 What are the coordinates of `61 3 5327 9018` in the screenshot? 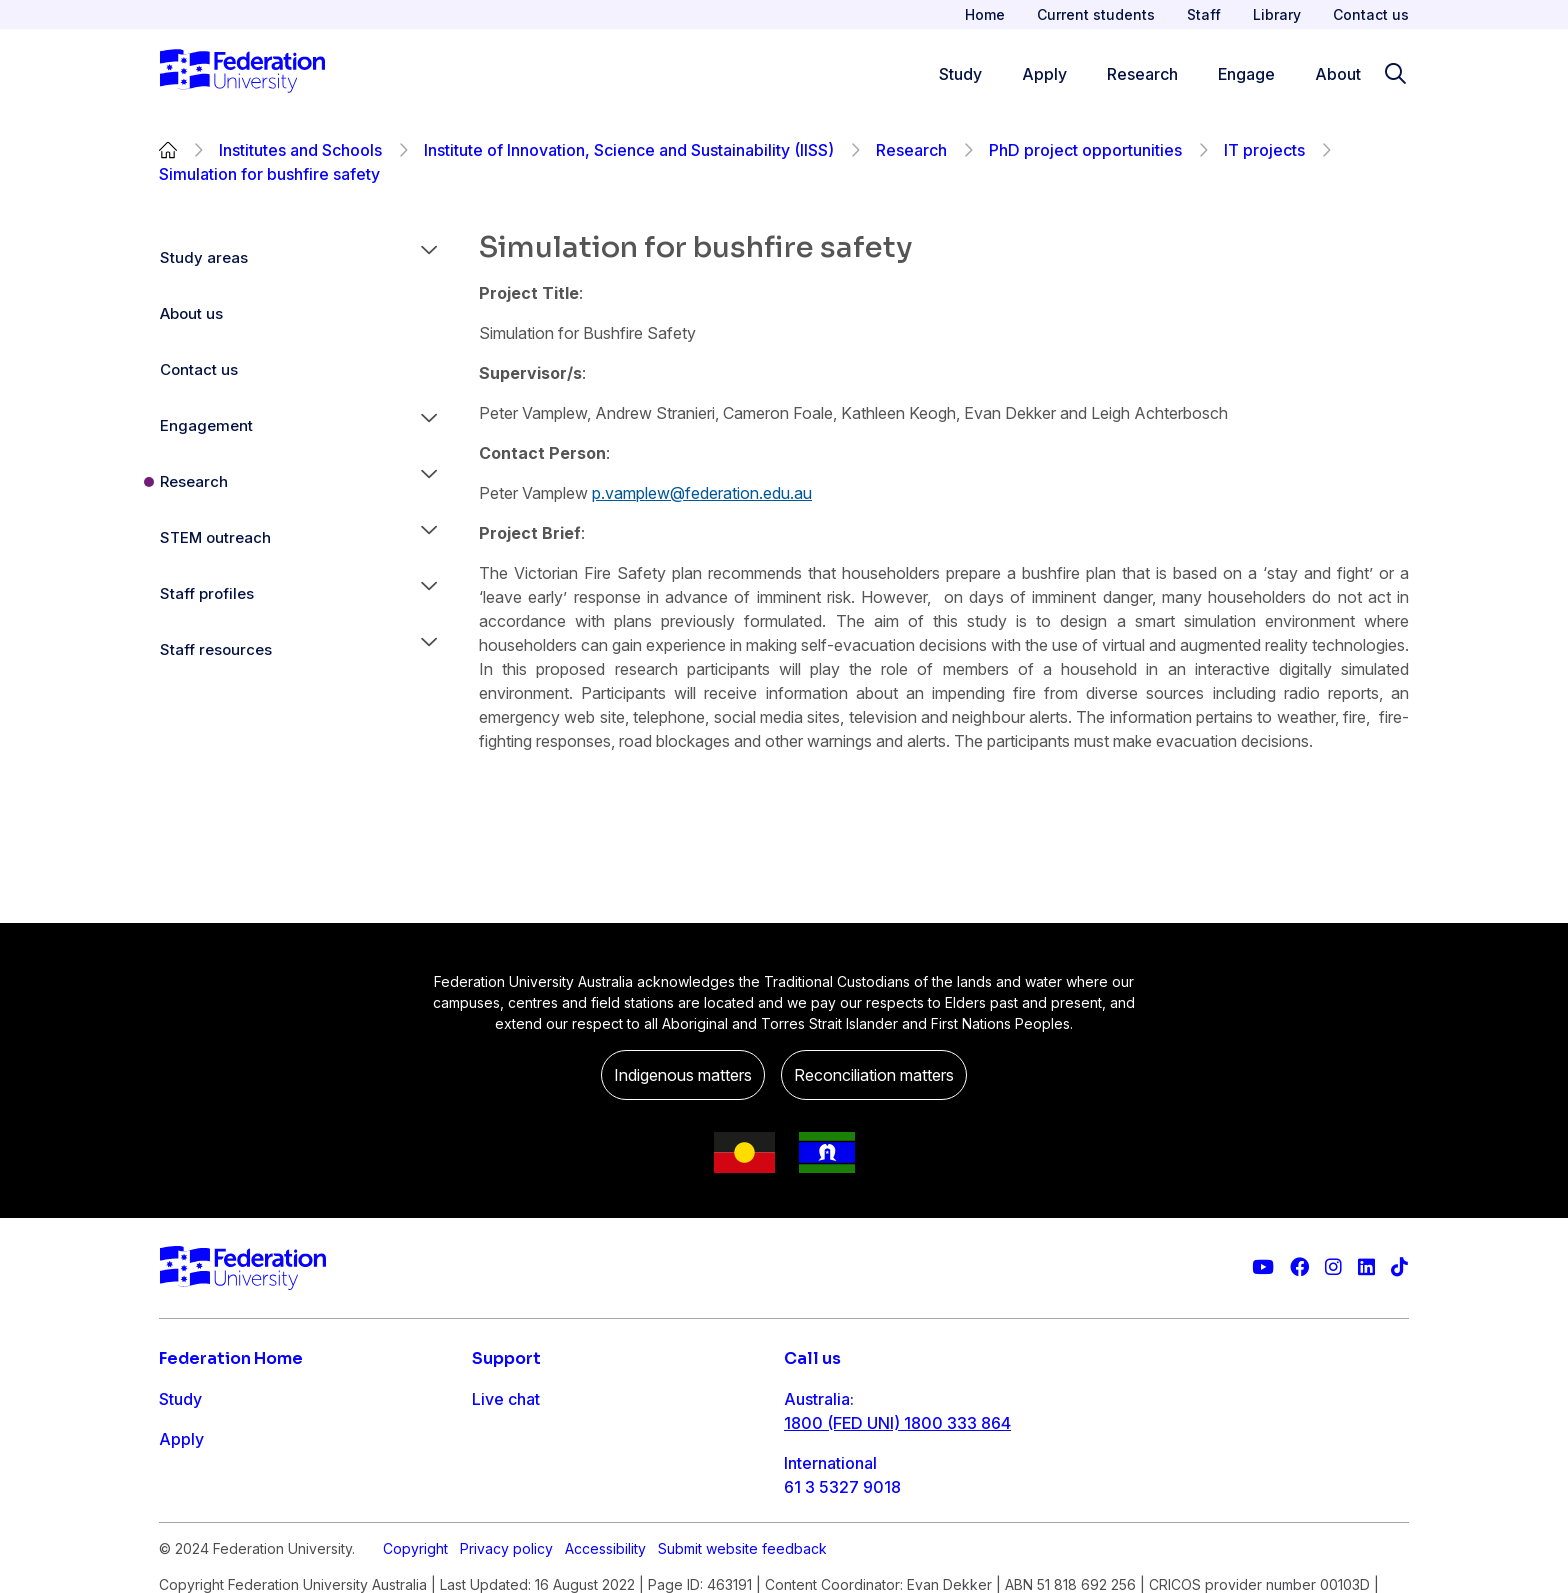 It's located at (842, 1487).